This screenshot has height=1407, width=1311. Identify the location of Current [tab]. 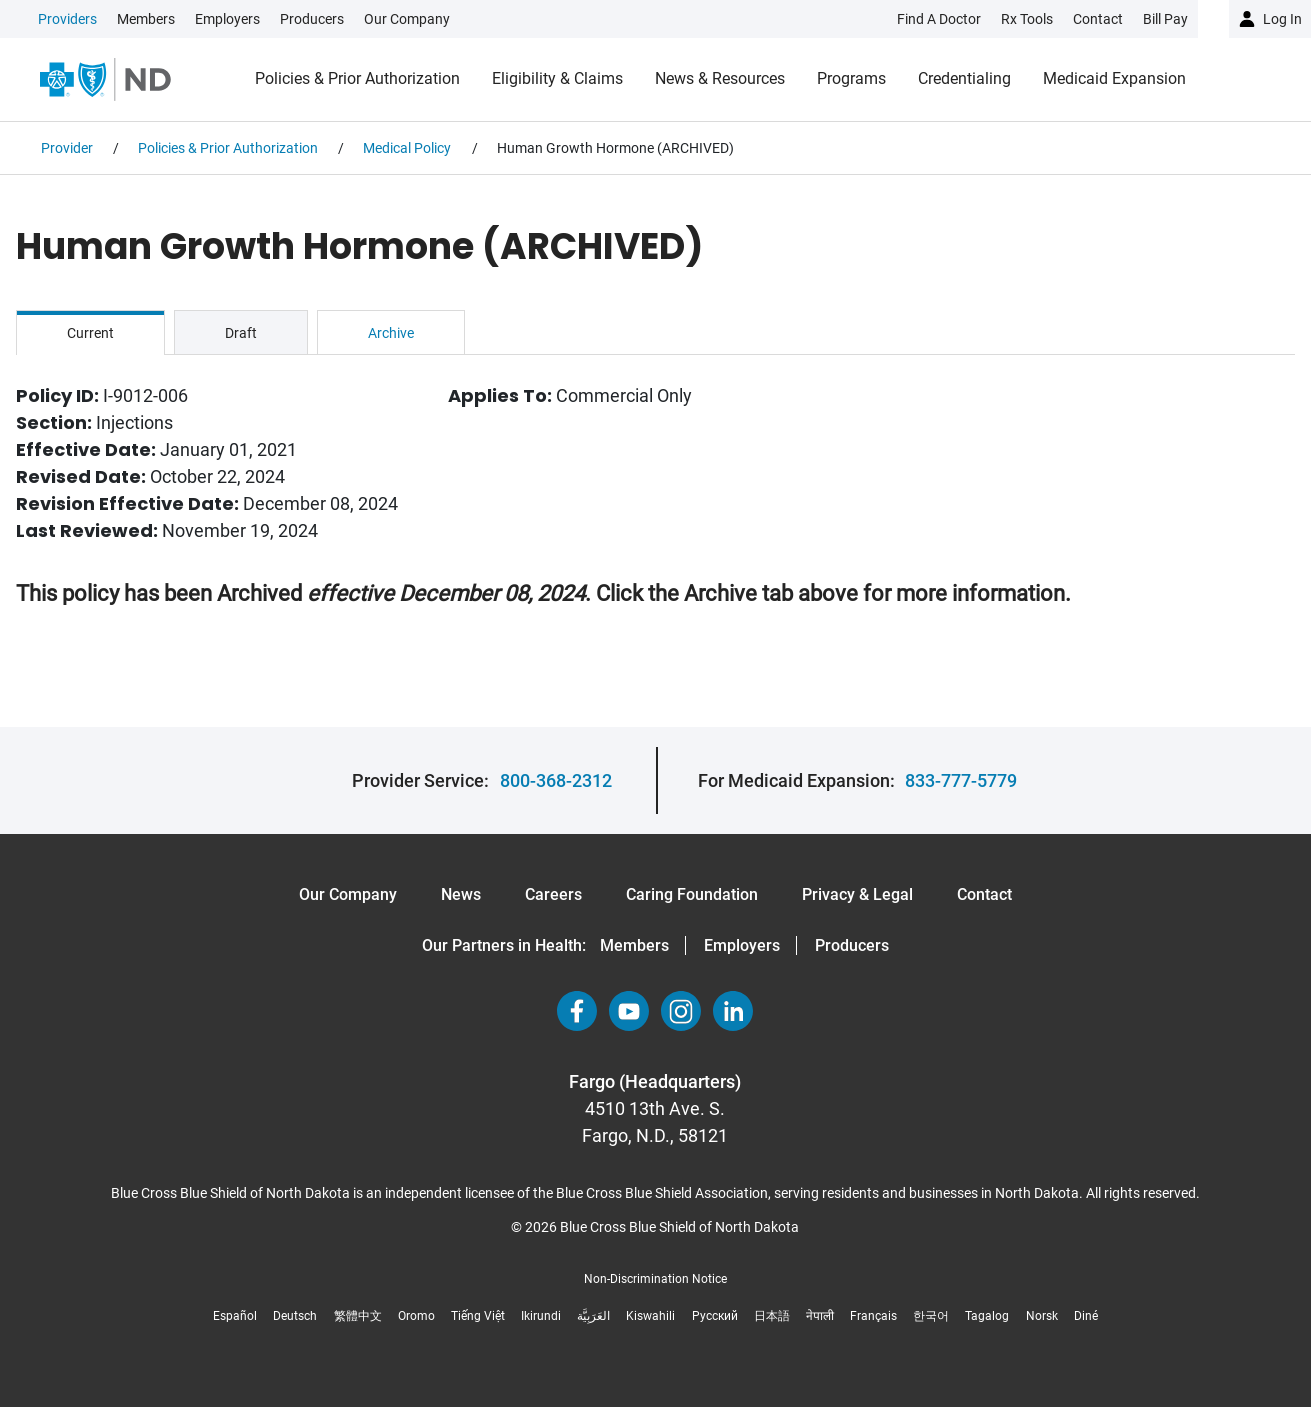
(90, 333).